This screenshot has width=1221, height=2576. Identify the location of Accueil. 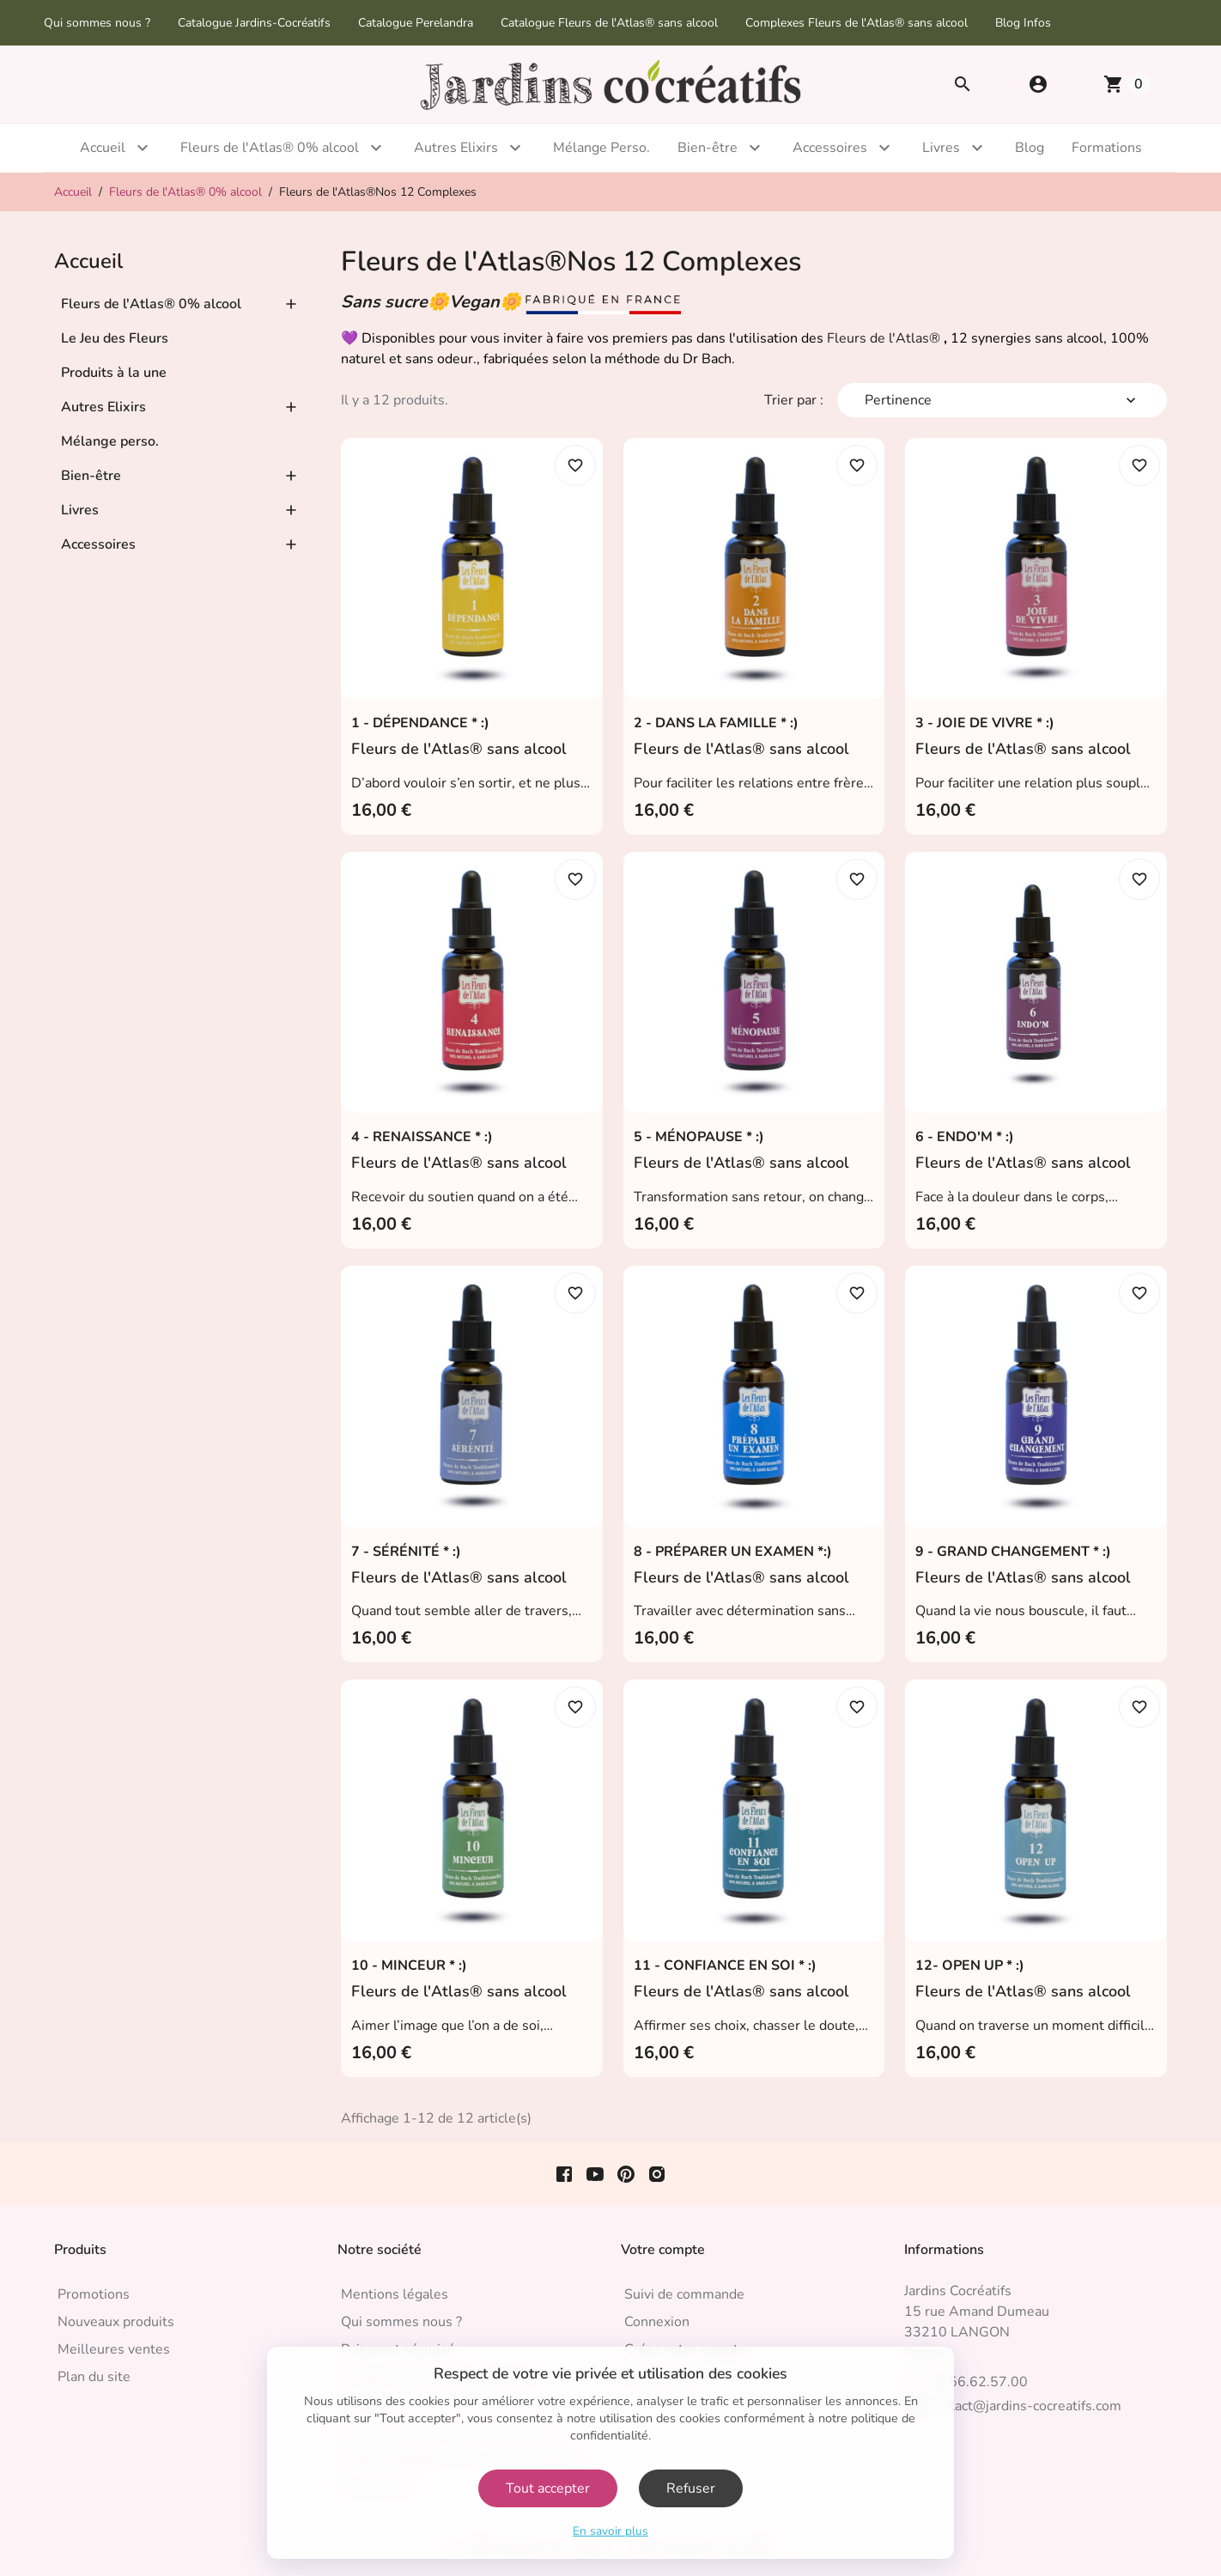
(102, 147).